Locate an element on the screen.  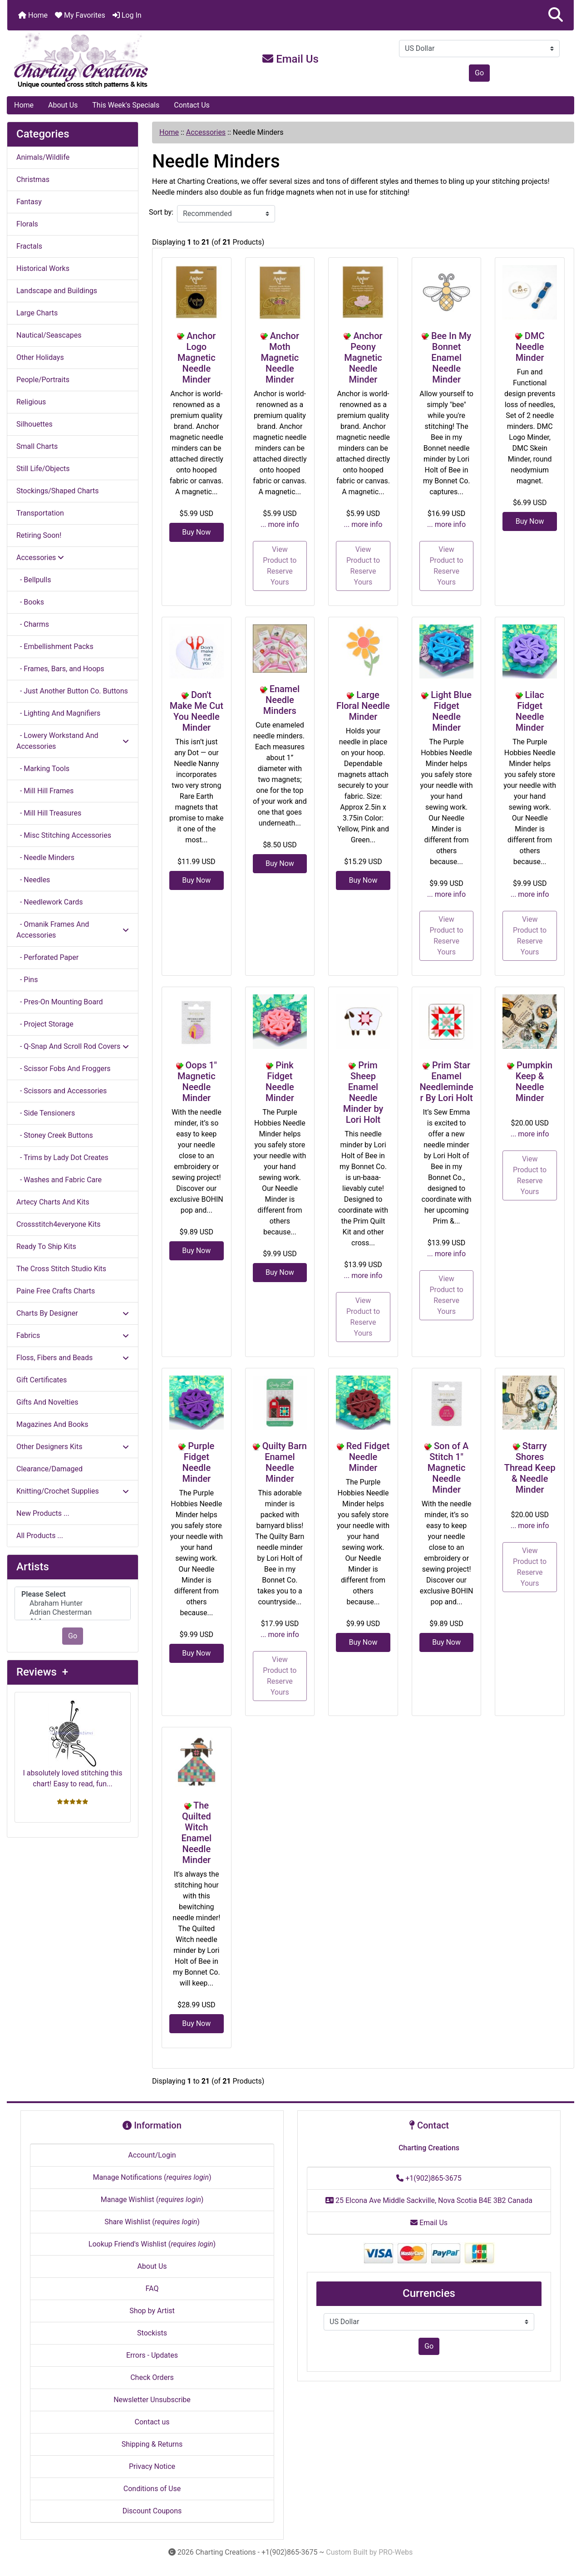
[Site Logo] is located at coordinates (101, 61).